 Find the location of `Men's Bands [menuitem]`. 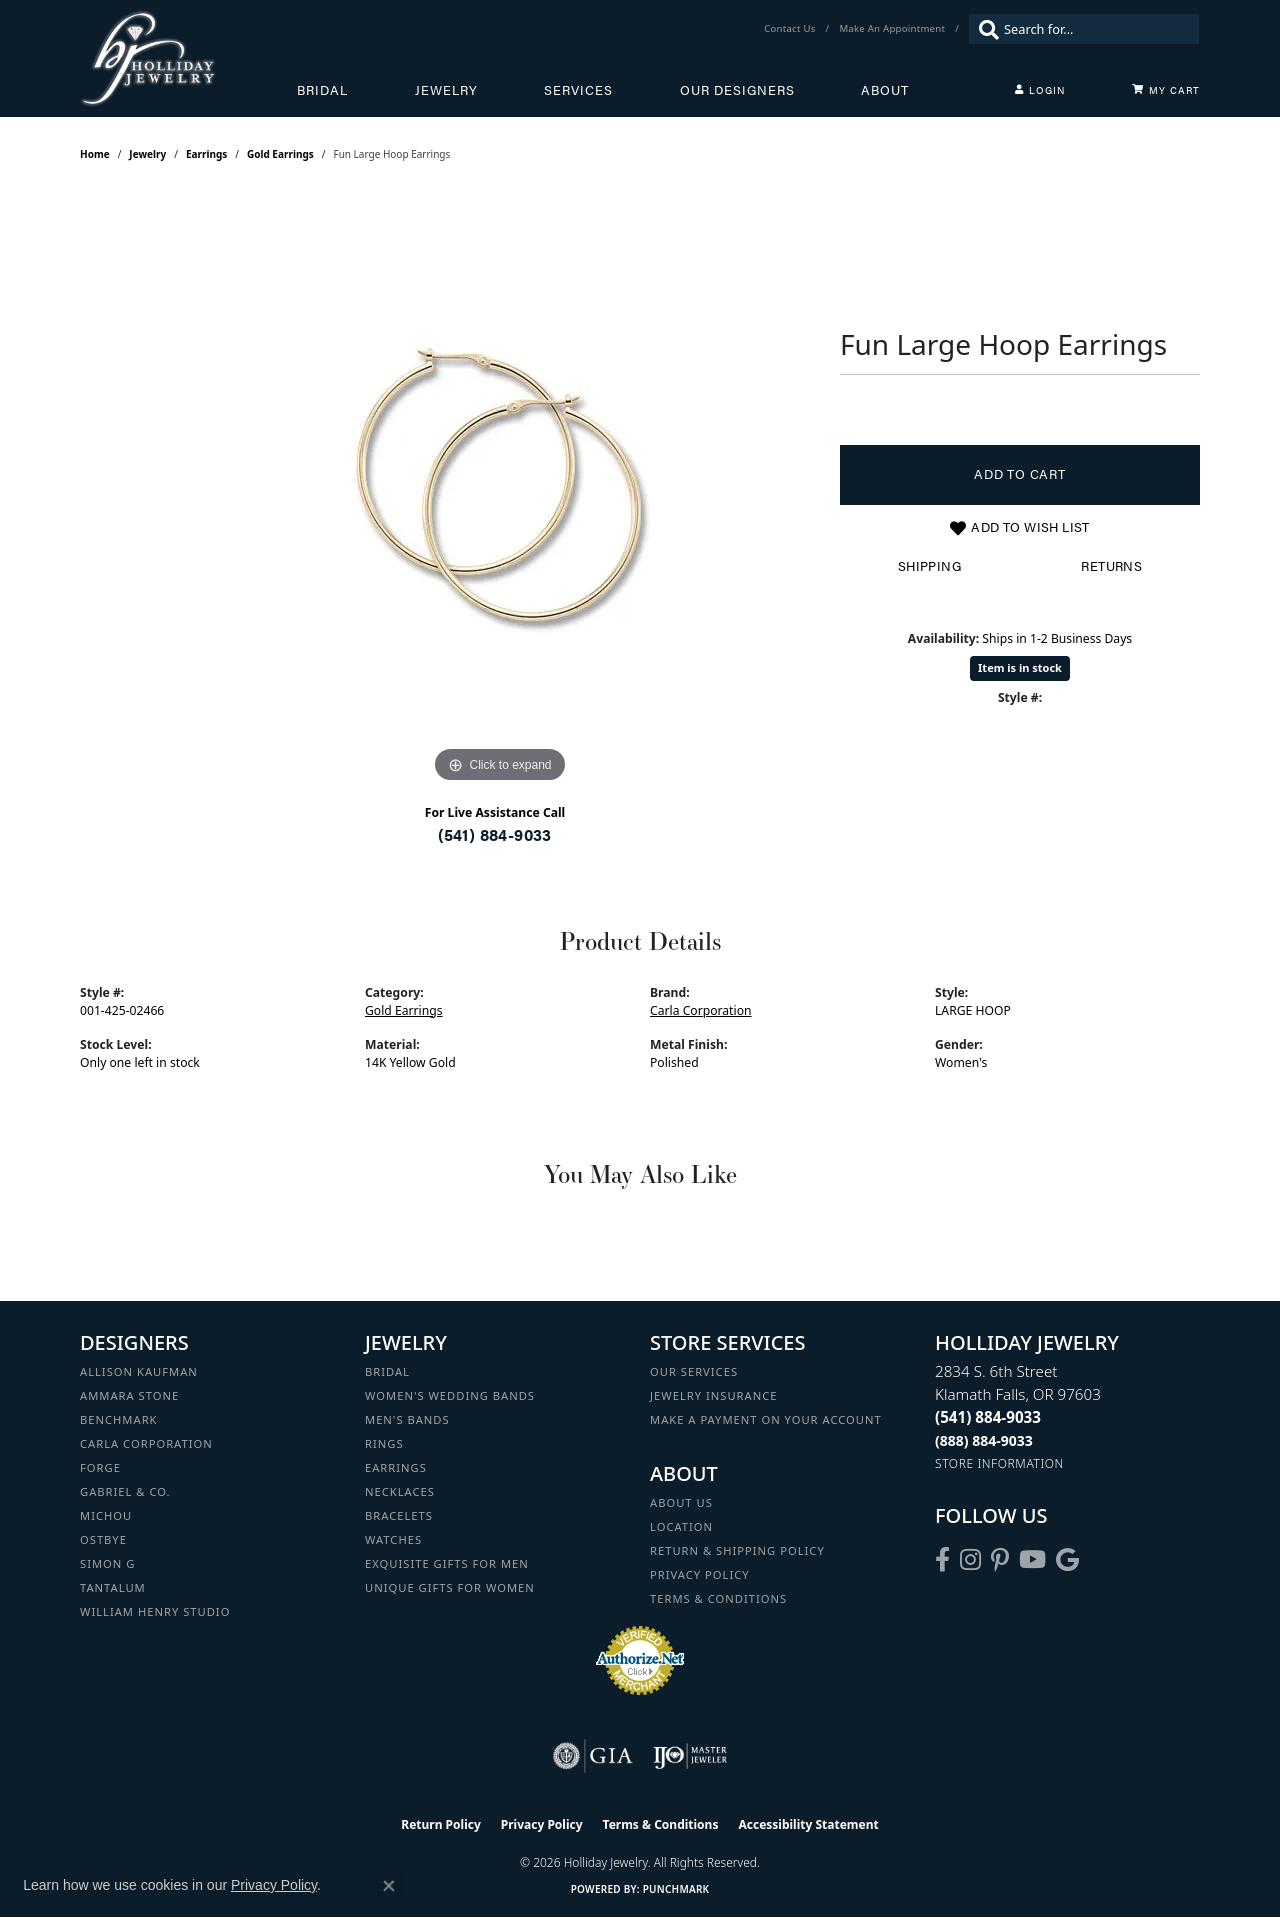

Men's Bands [menuitem] is located at coordinates (407, 1419).